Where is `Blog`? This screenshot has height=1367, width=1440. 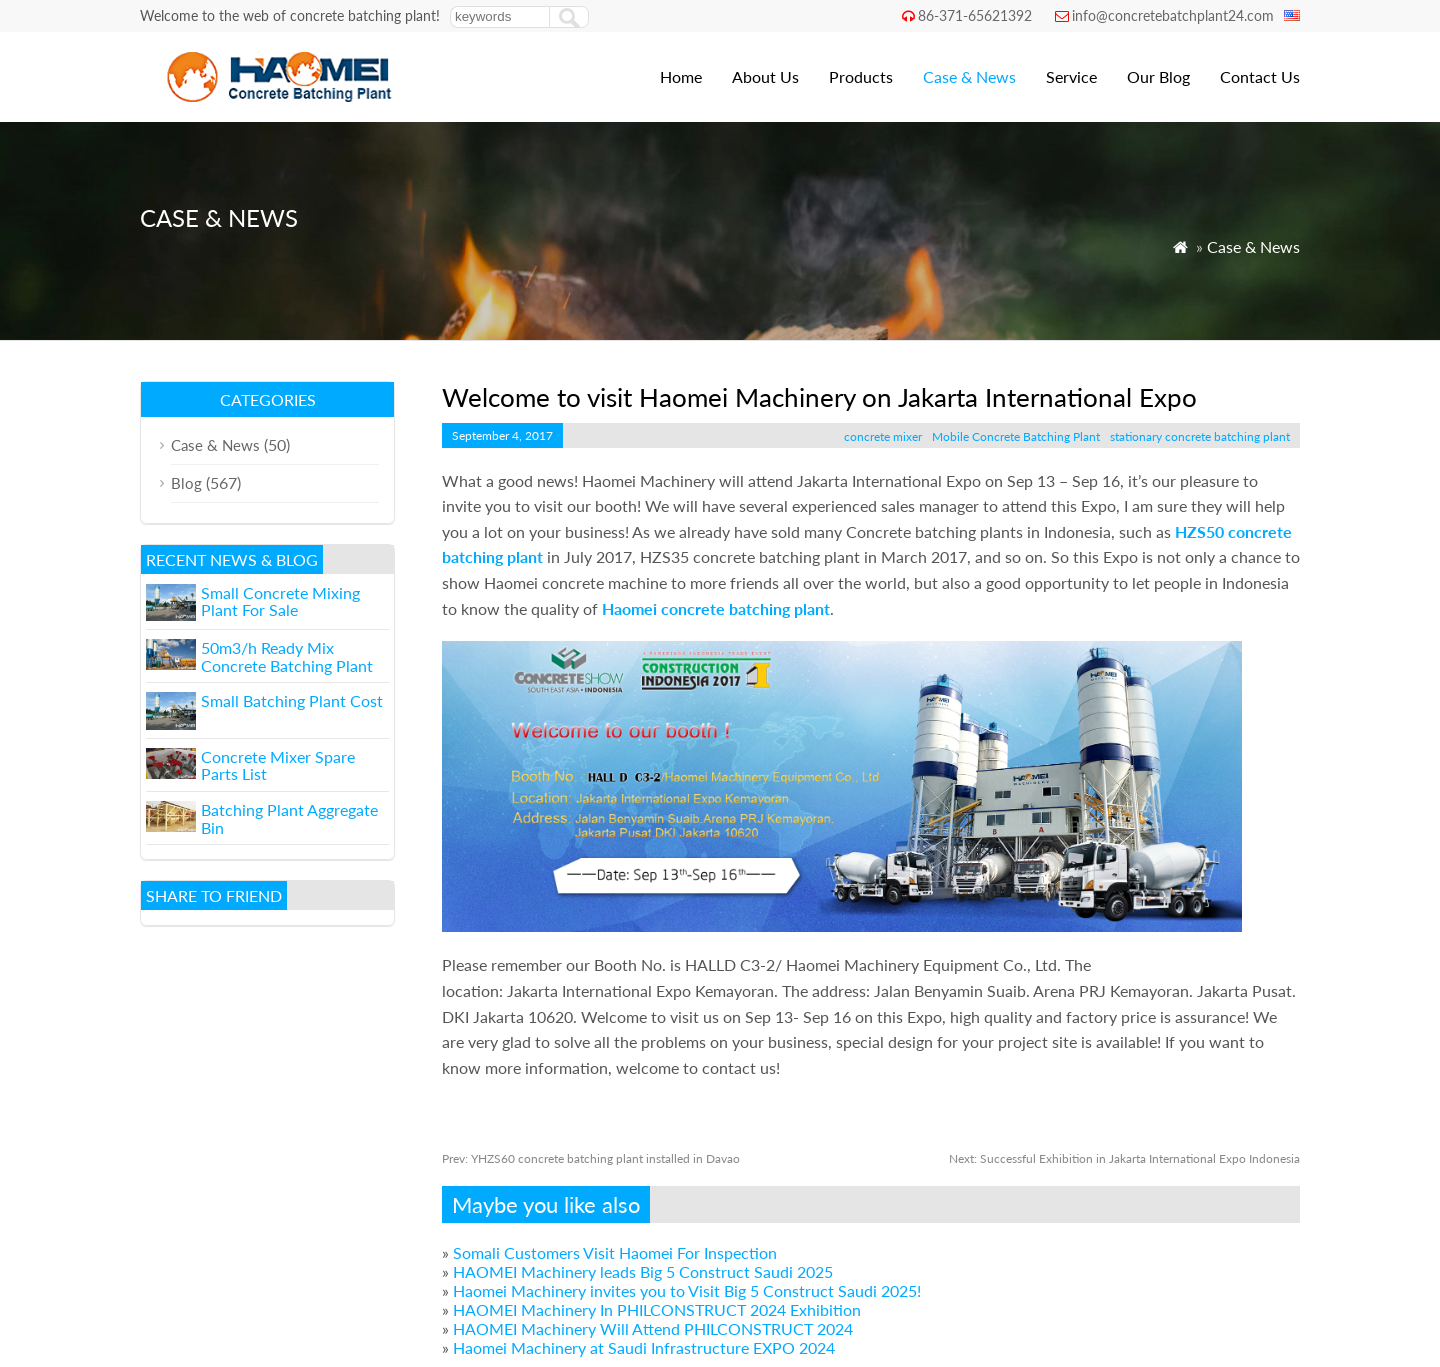 Blog is located at coordinates (186, 483).